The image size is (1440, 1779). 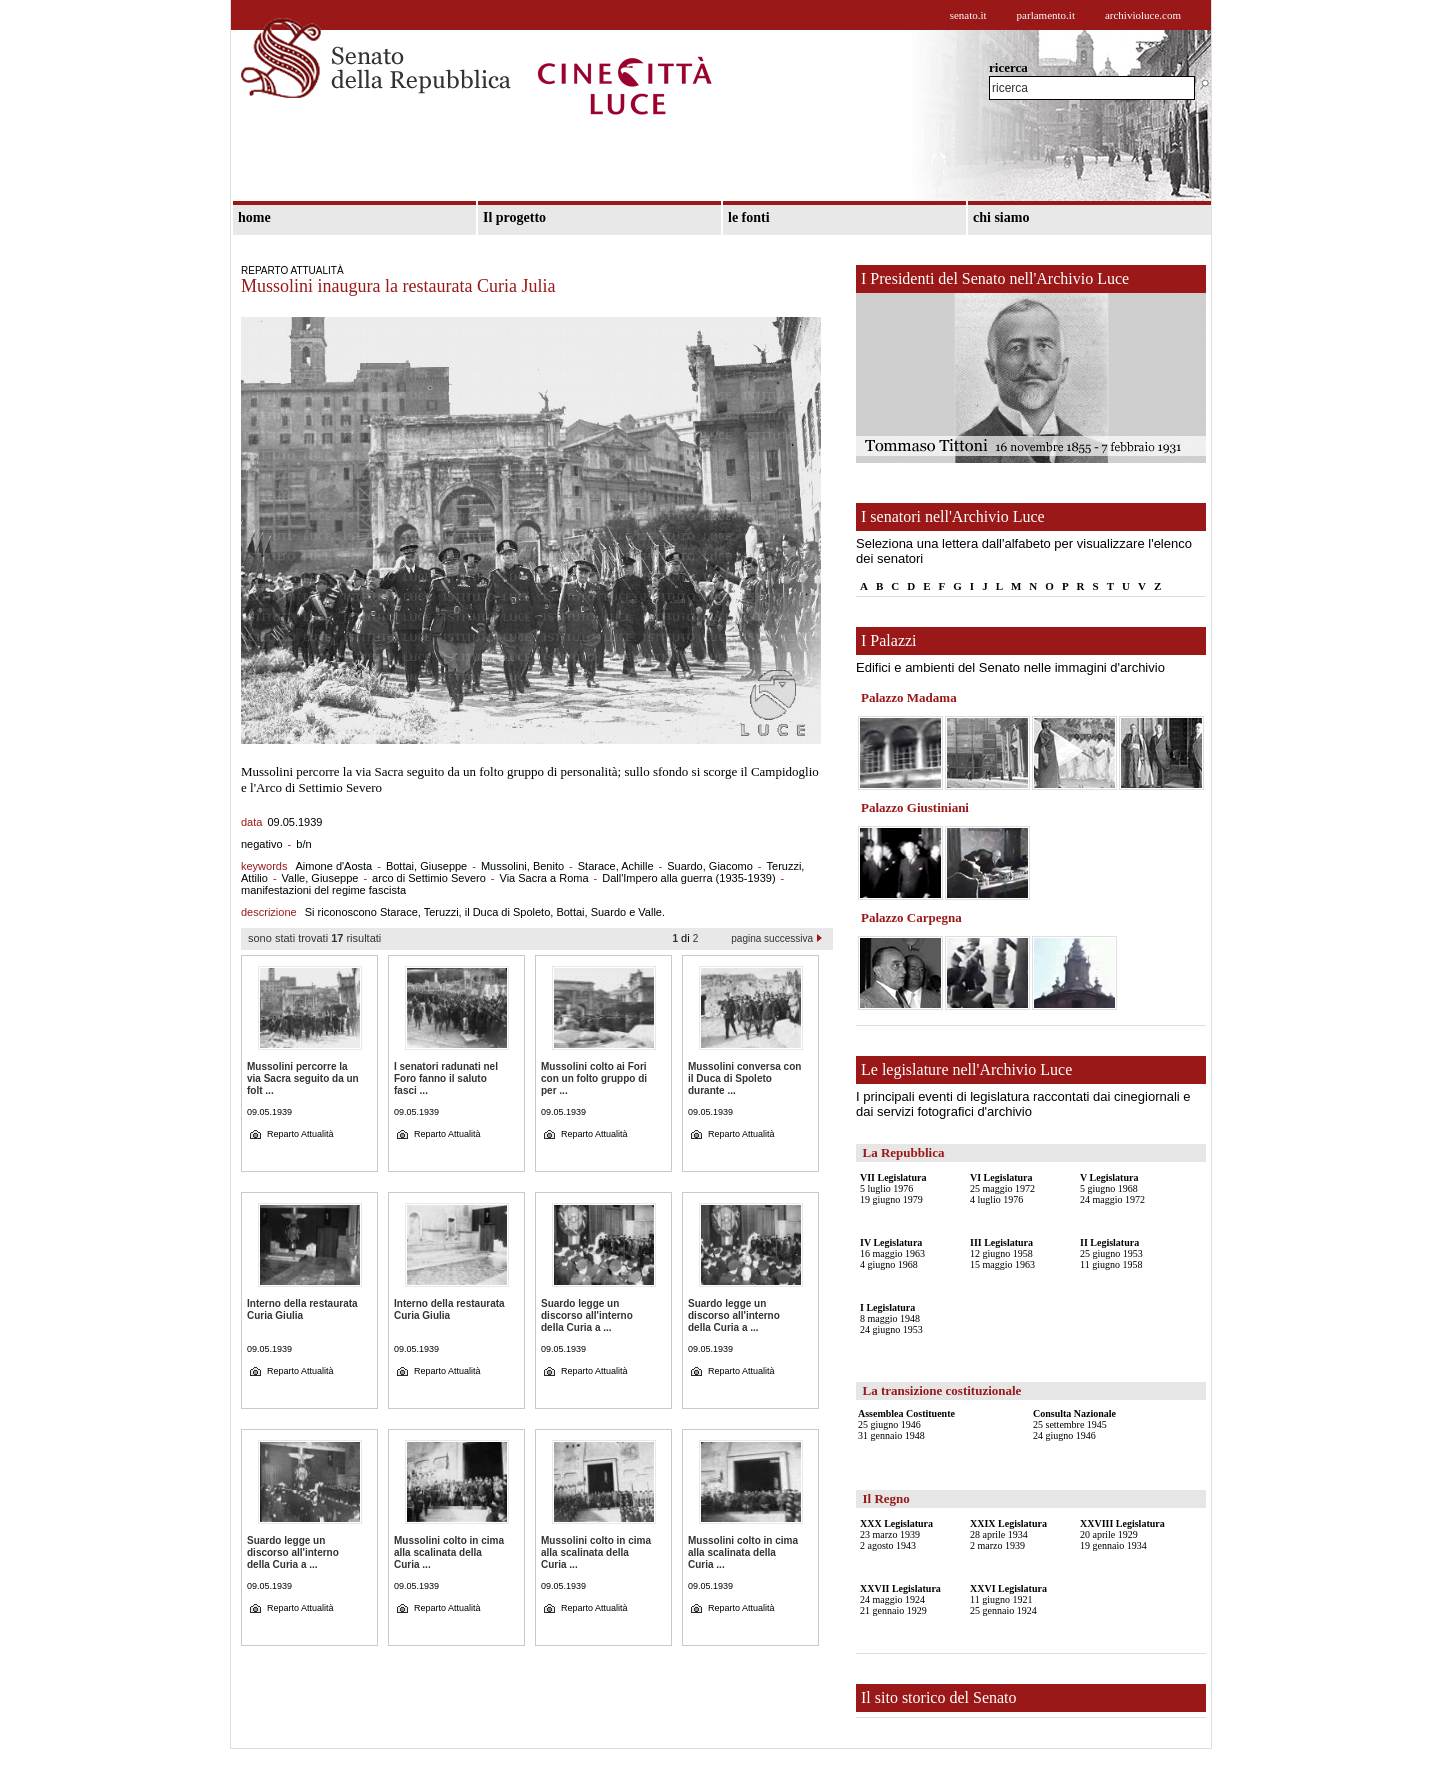 I want to click on I senatori radunati nel Foro fanno il saluto fasci ..., so click(x=446, y=1078).